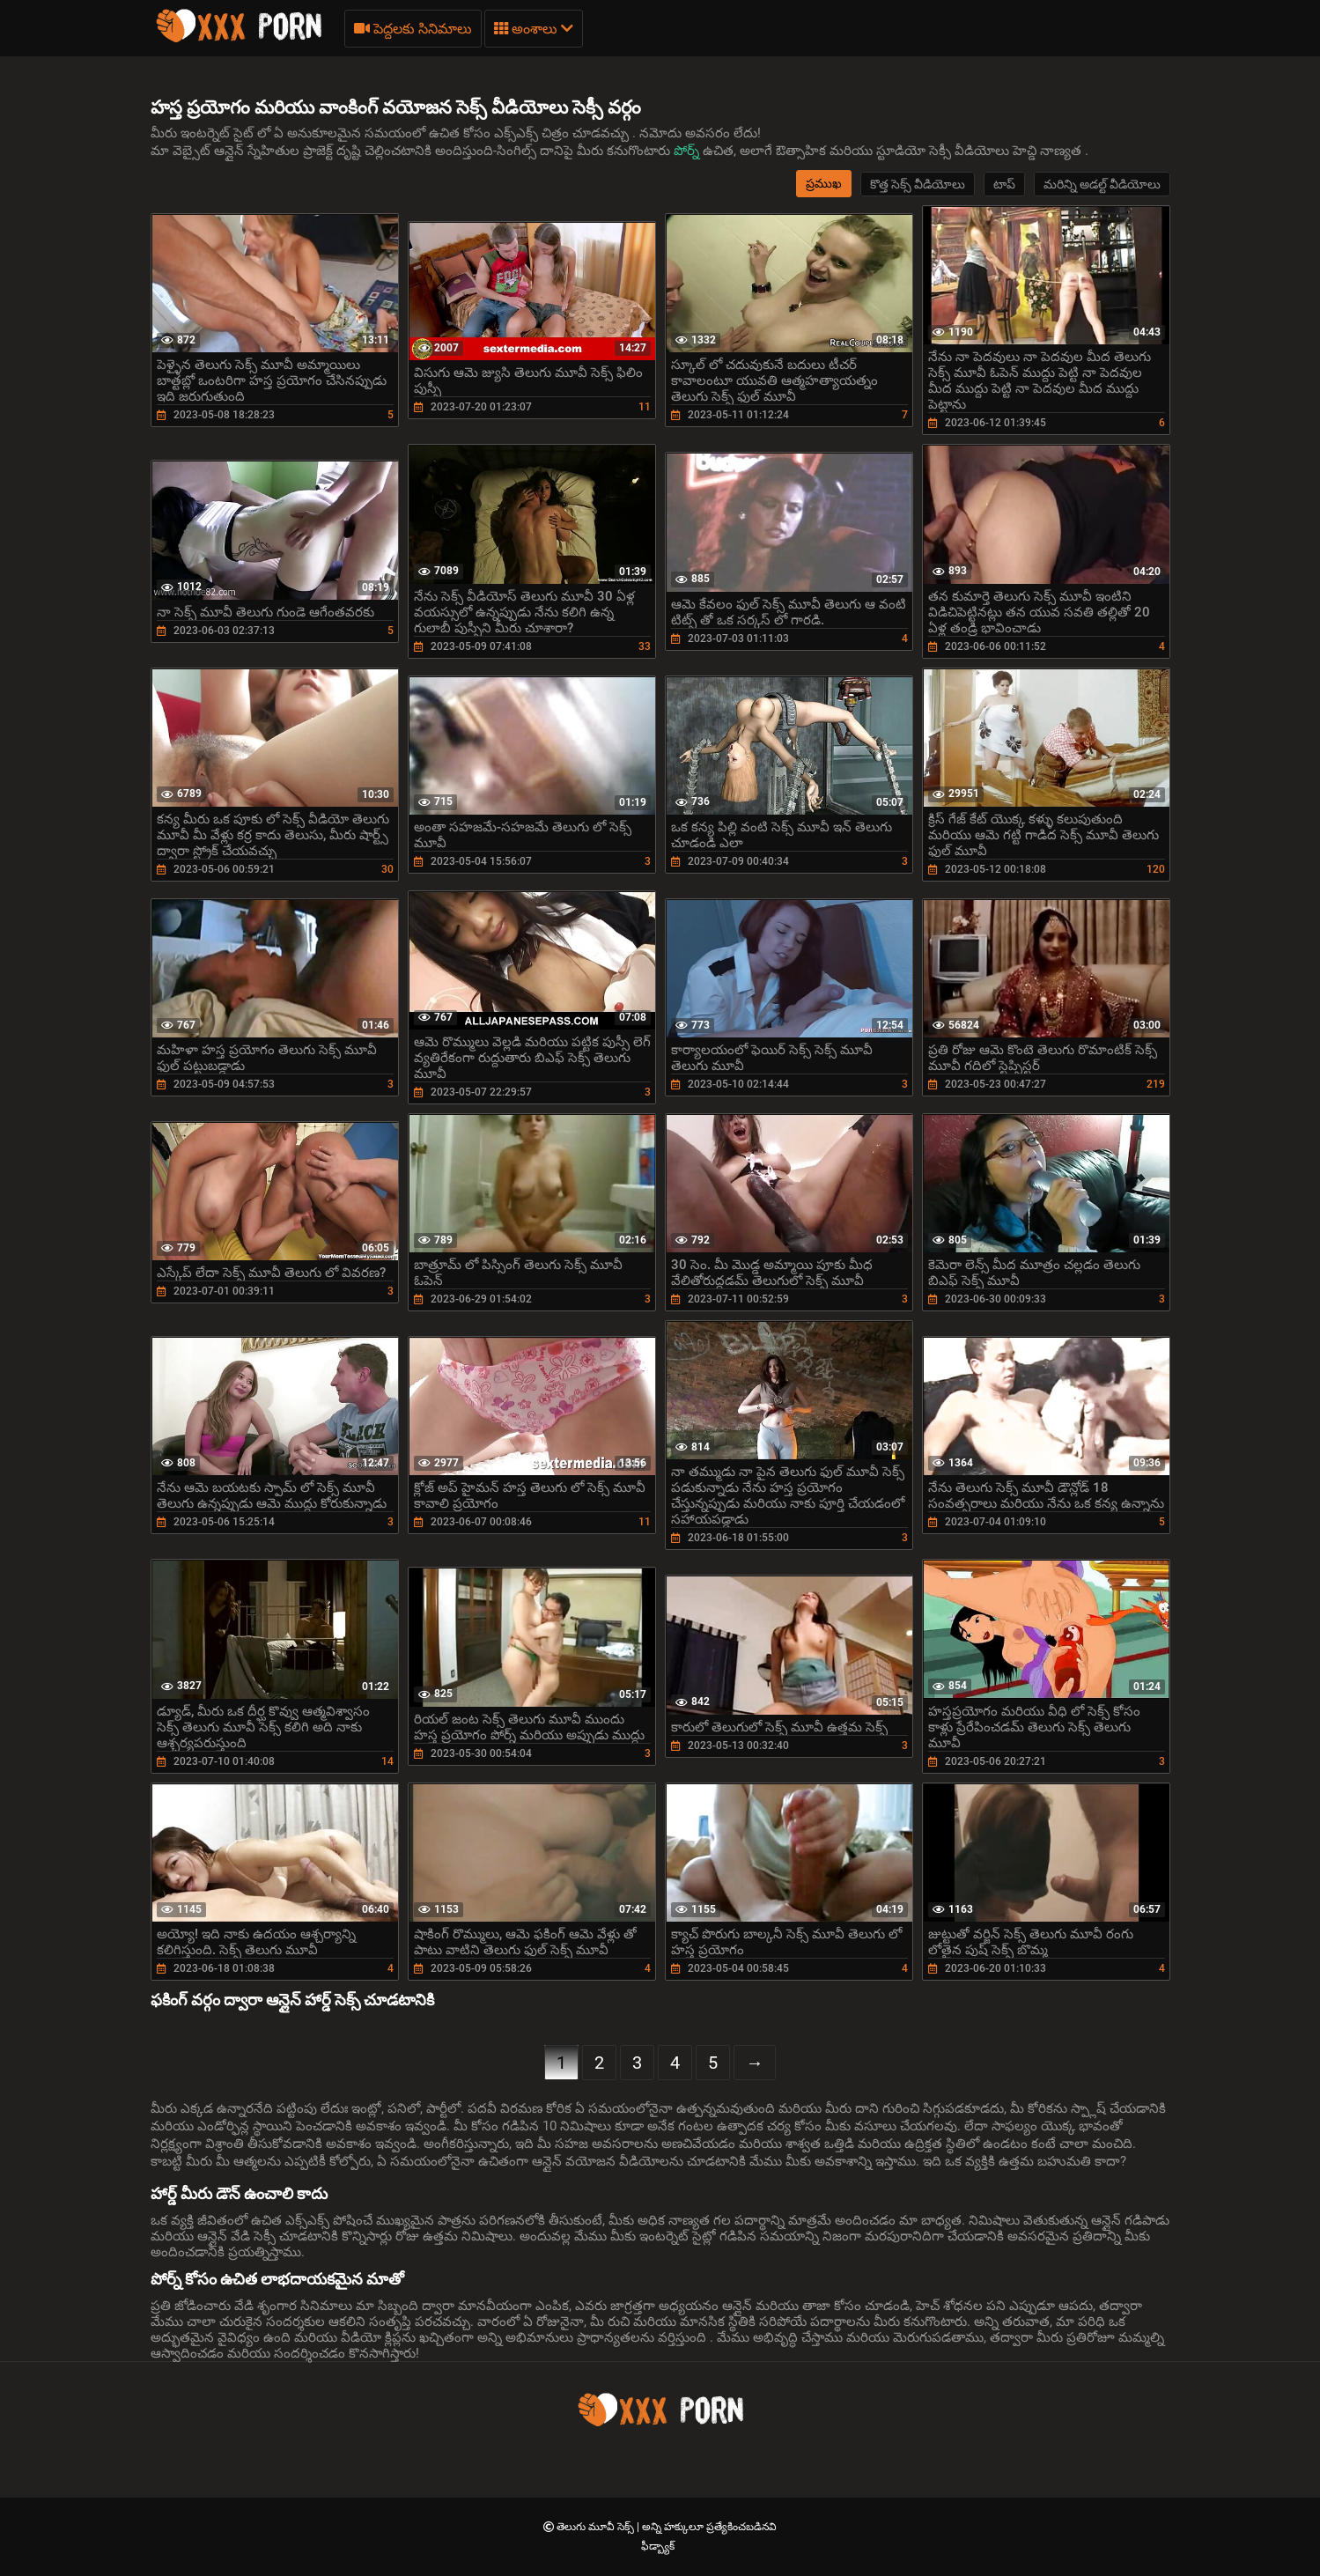 The image size is (1320, 2576). What do you see at coordinates (413, 28) in the screenshot?
I see `పెద్దలకు సినిమాలు` at bounding box center [413, 28].